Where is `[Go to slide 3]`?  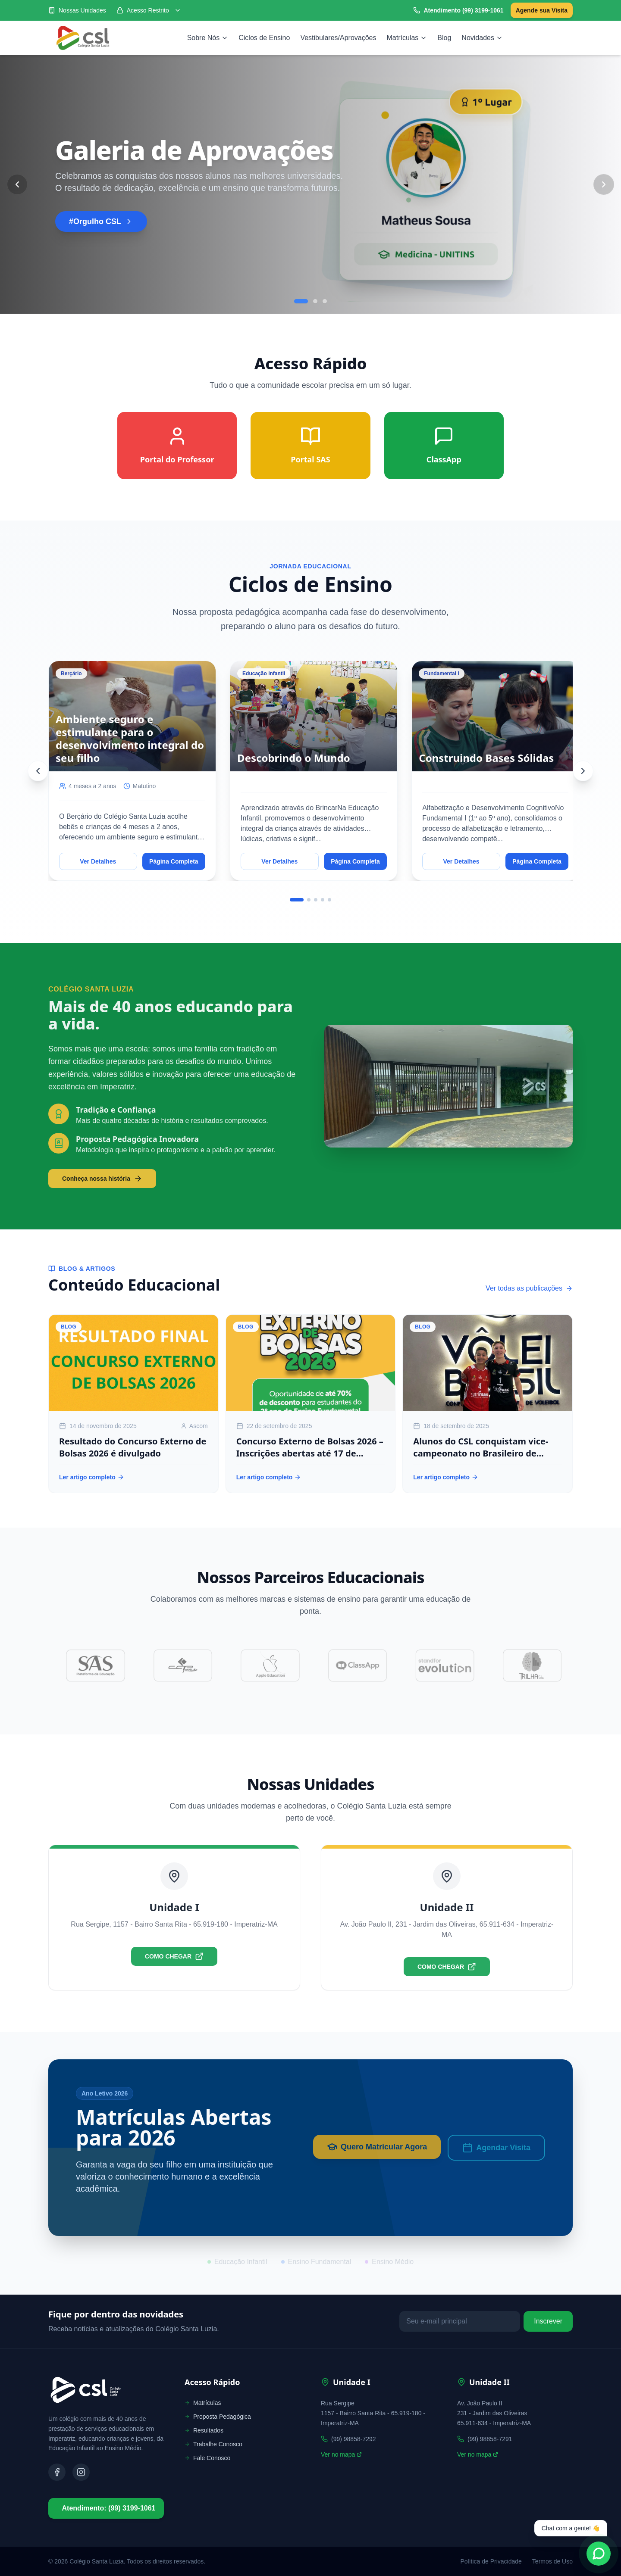 [Go to slide 3] is located at coordinates (325, 301).